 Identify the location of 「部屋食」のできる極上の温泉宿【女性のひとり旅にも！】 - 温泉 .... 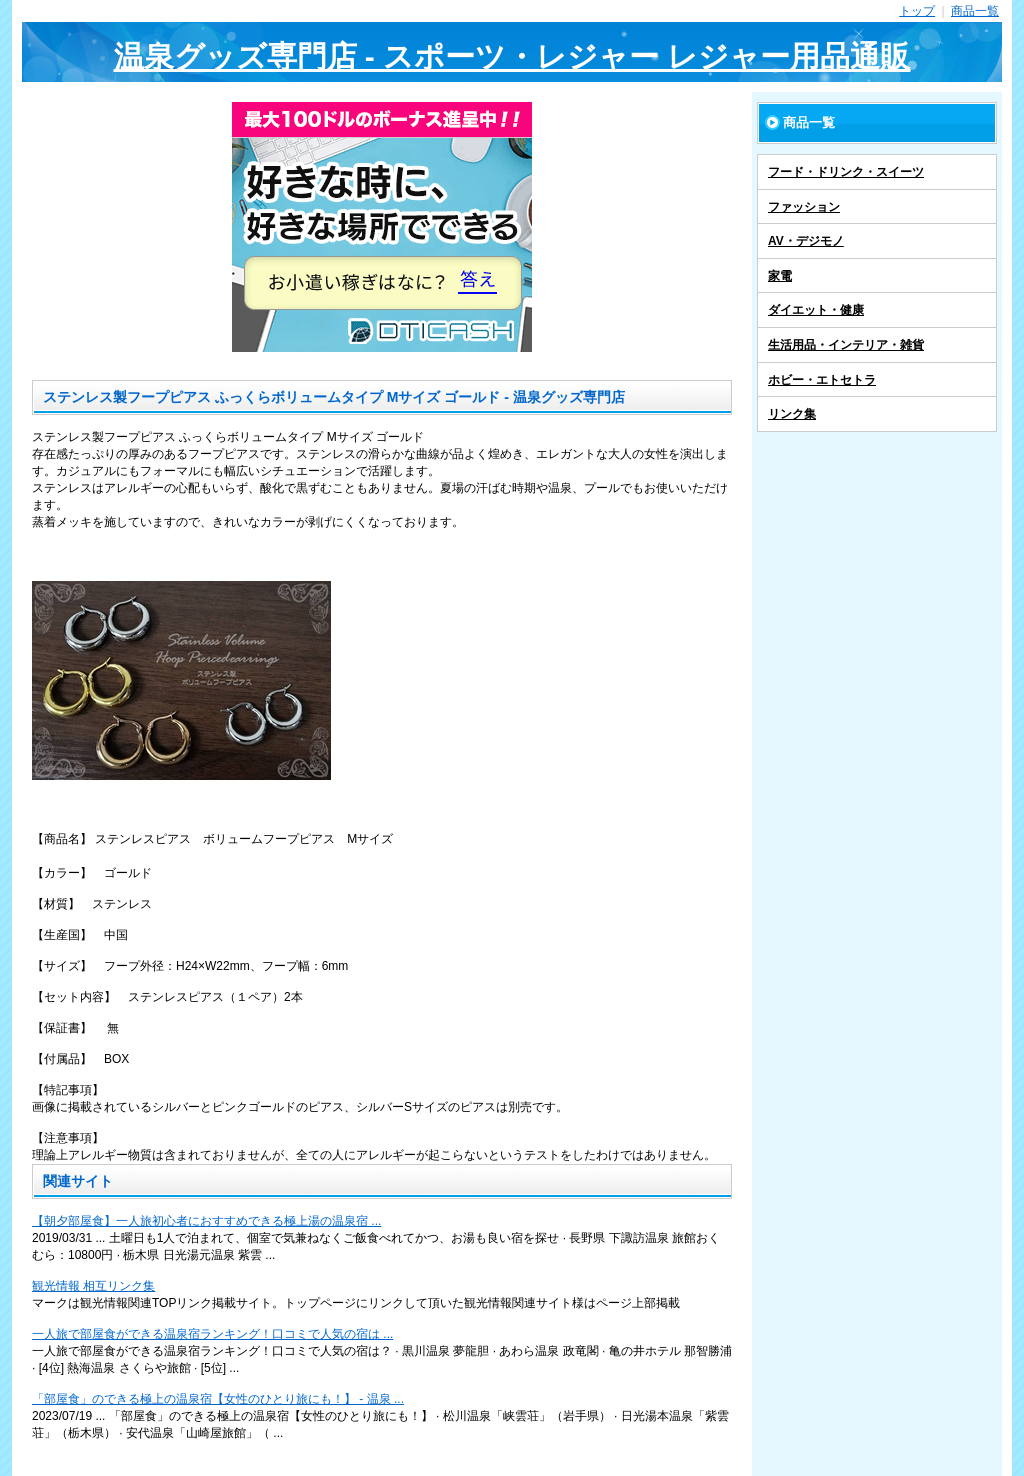
(218, 1399).